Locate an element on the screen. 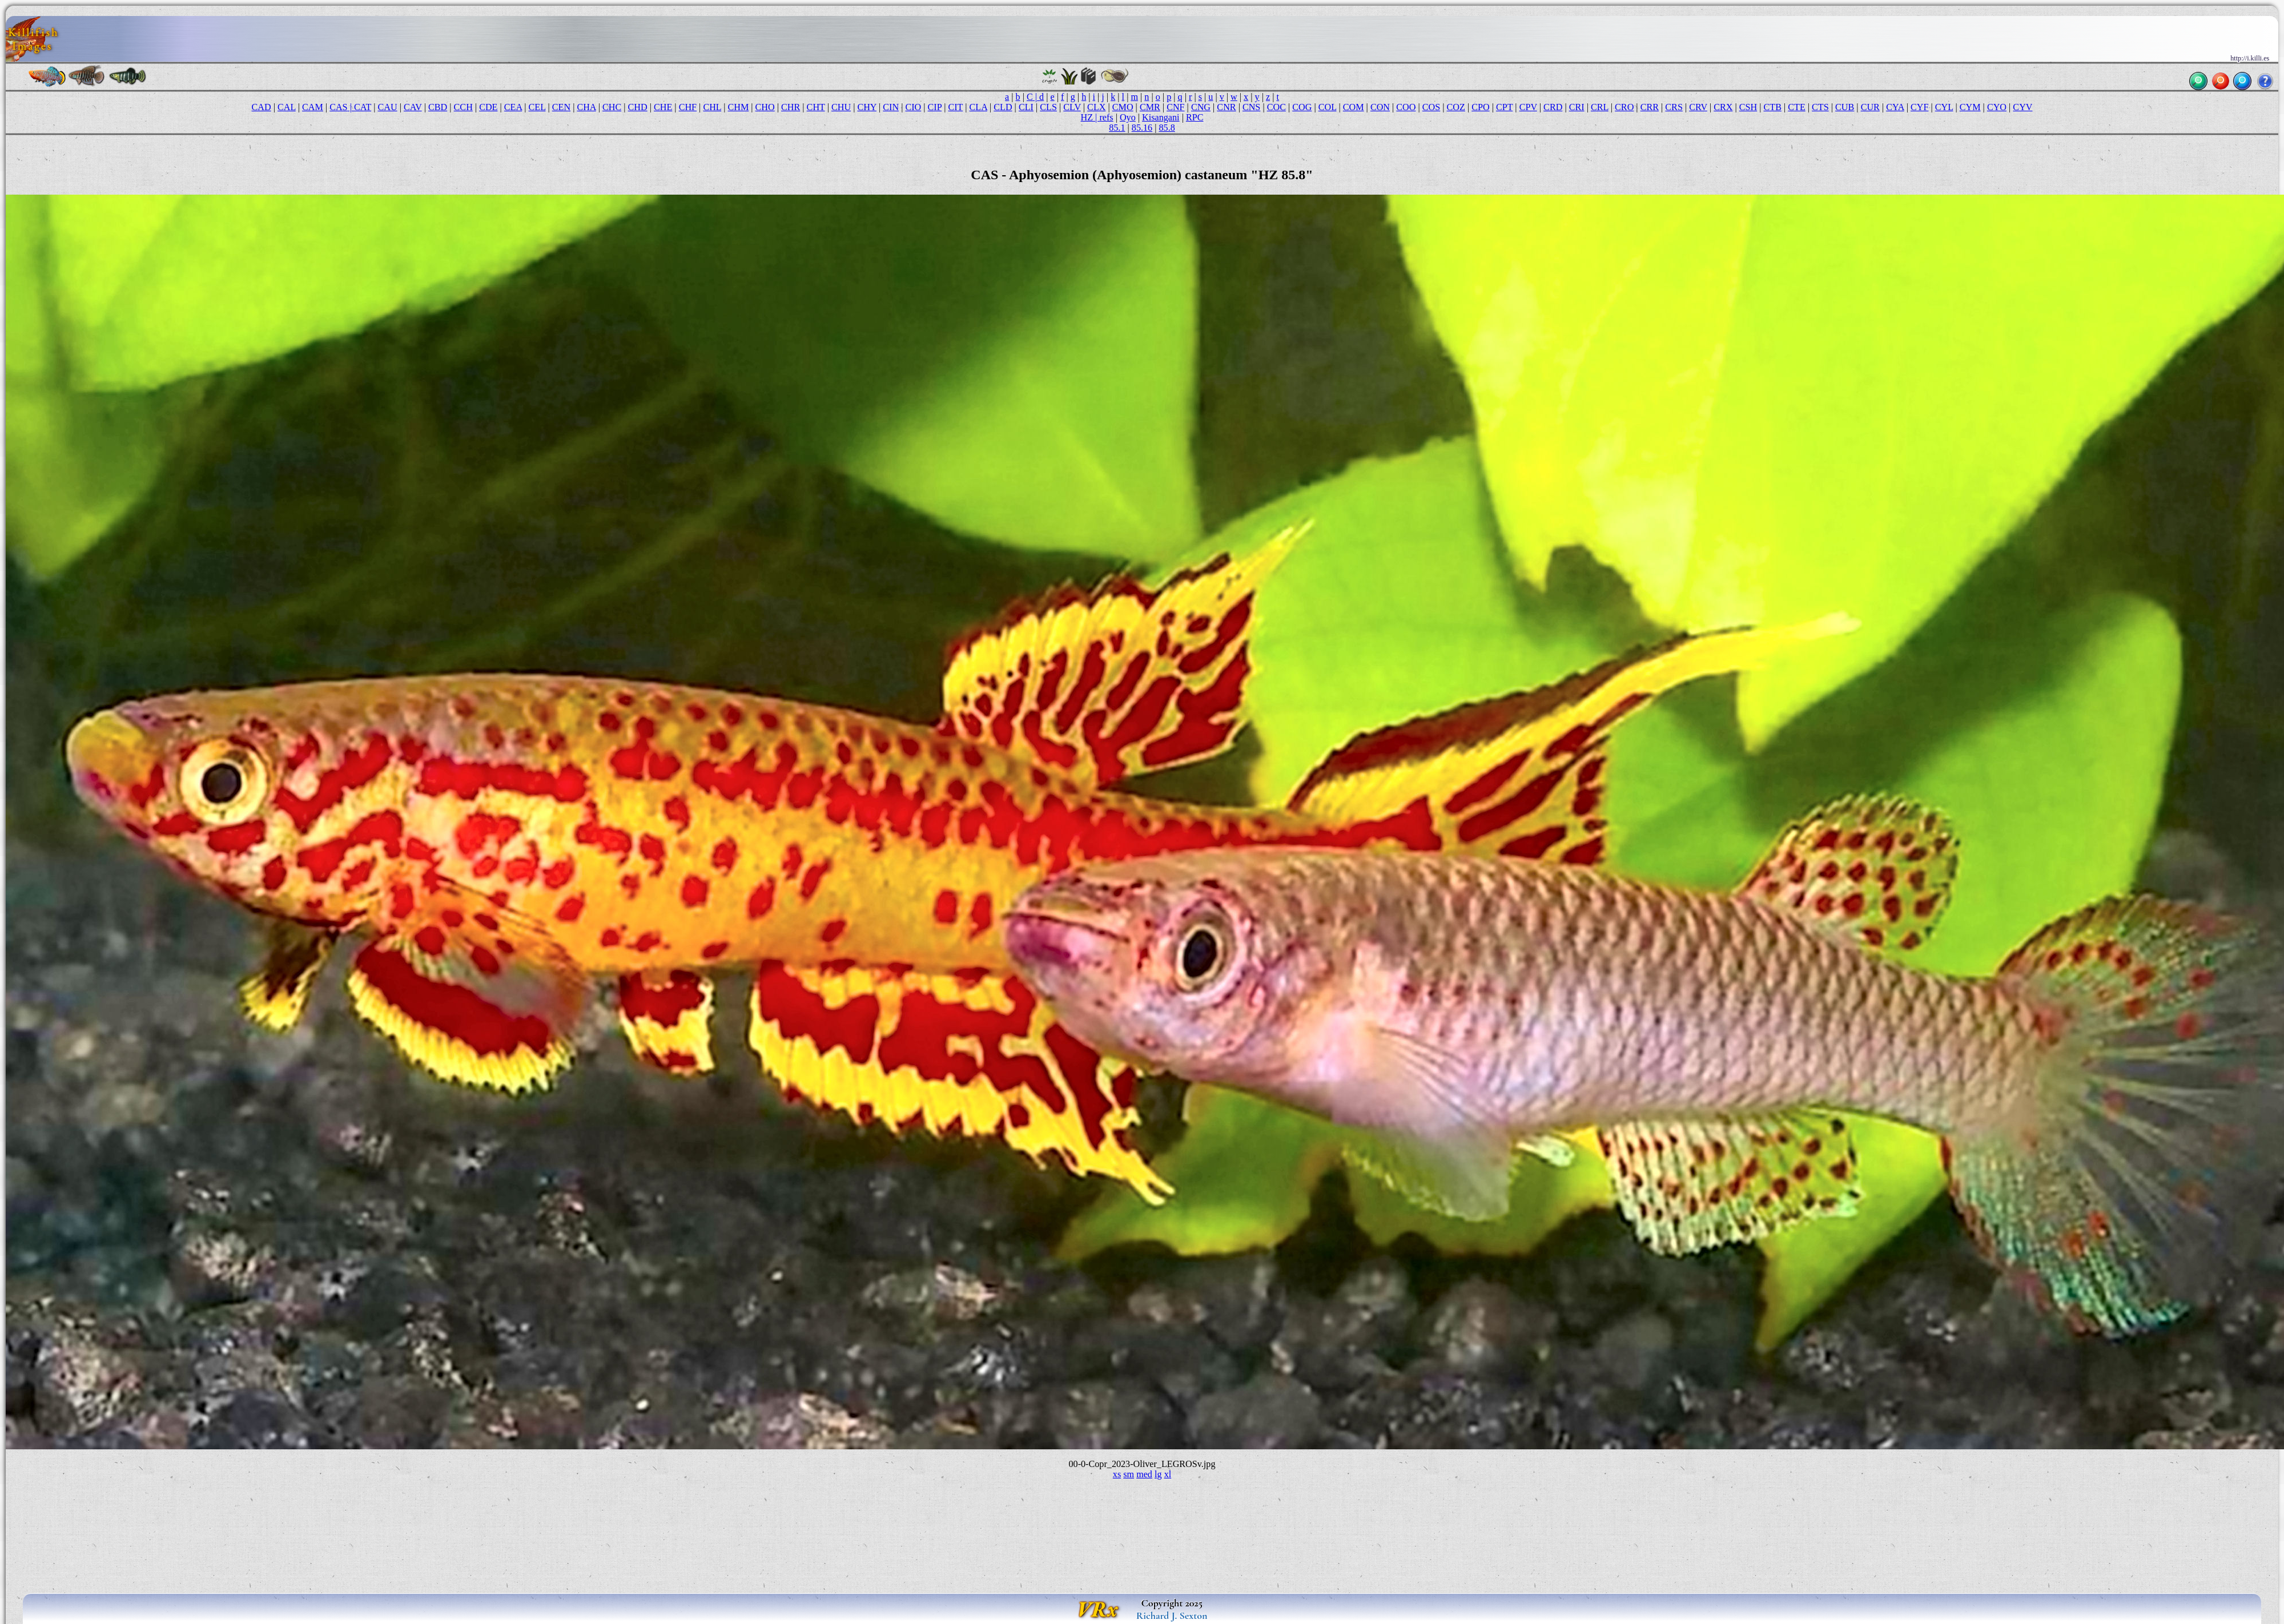  CNF is located at coordinates (1175, 107).